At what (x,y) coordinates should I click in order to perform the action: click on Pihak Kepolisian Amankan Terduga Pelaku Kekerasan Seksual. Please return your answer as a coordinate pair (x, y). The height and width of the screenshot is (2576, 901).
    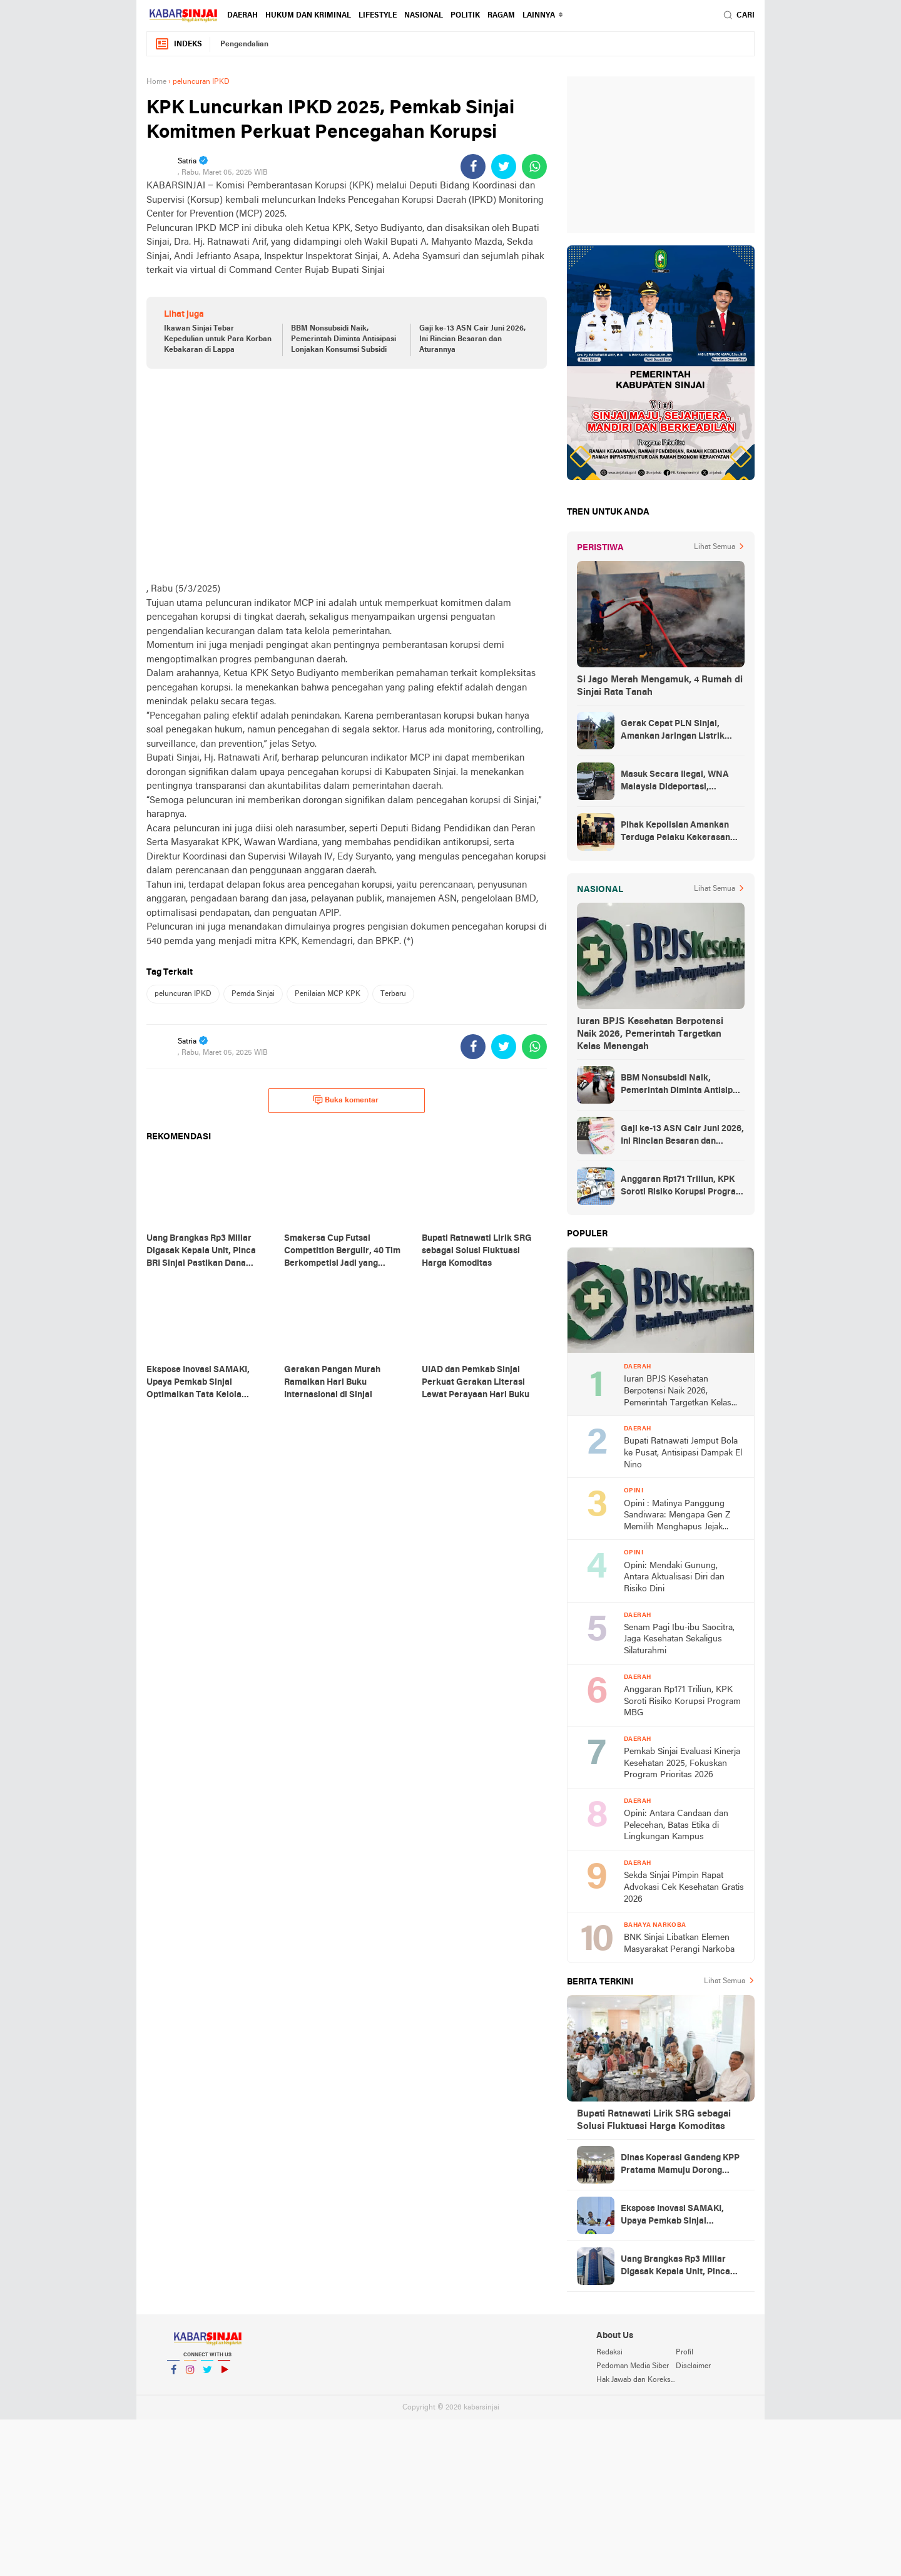
    Looking at the image, I should click on (675, 832).